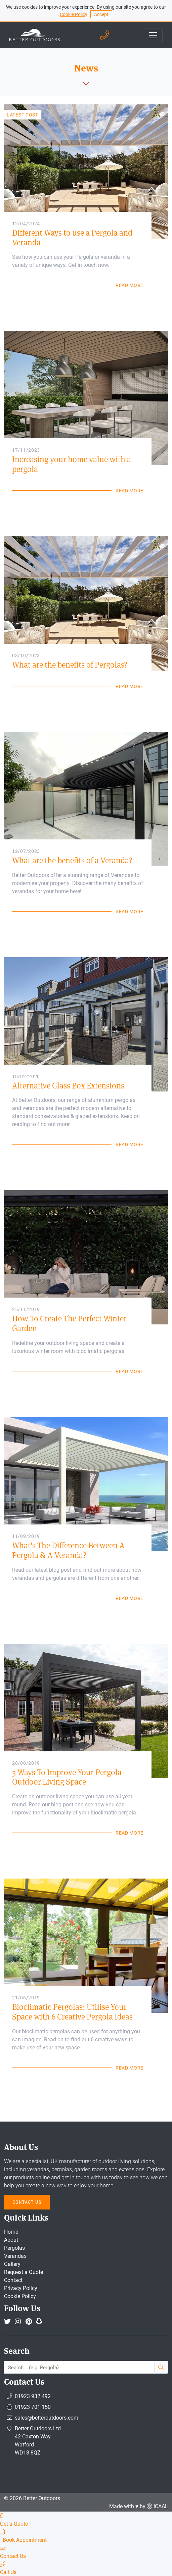 The image size is (172, 2576). Describe the element at coordinates (11, 2231) in the screenshot. I see `Home` at that location.